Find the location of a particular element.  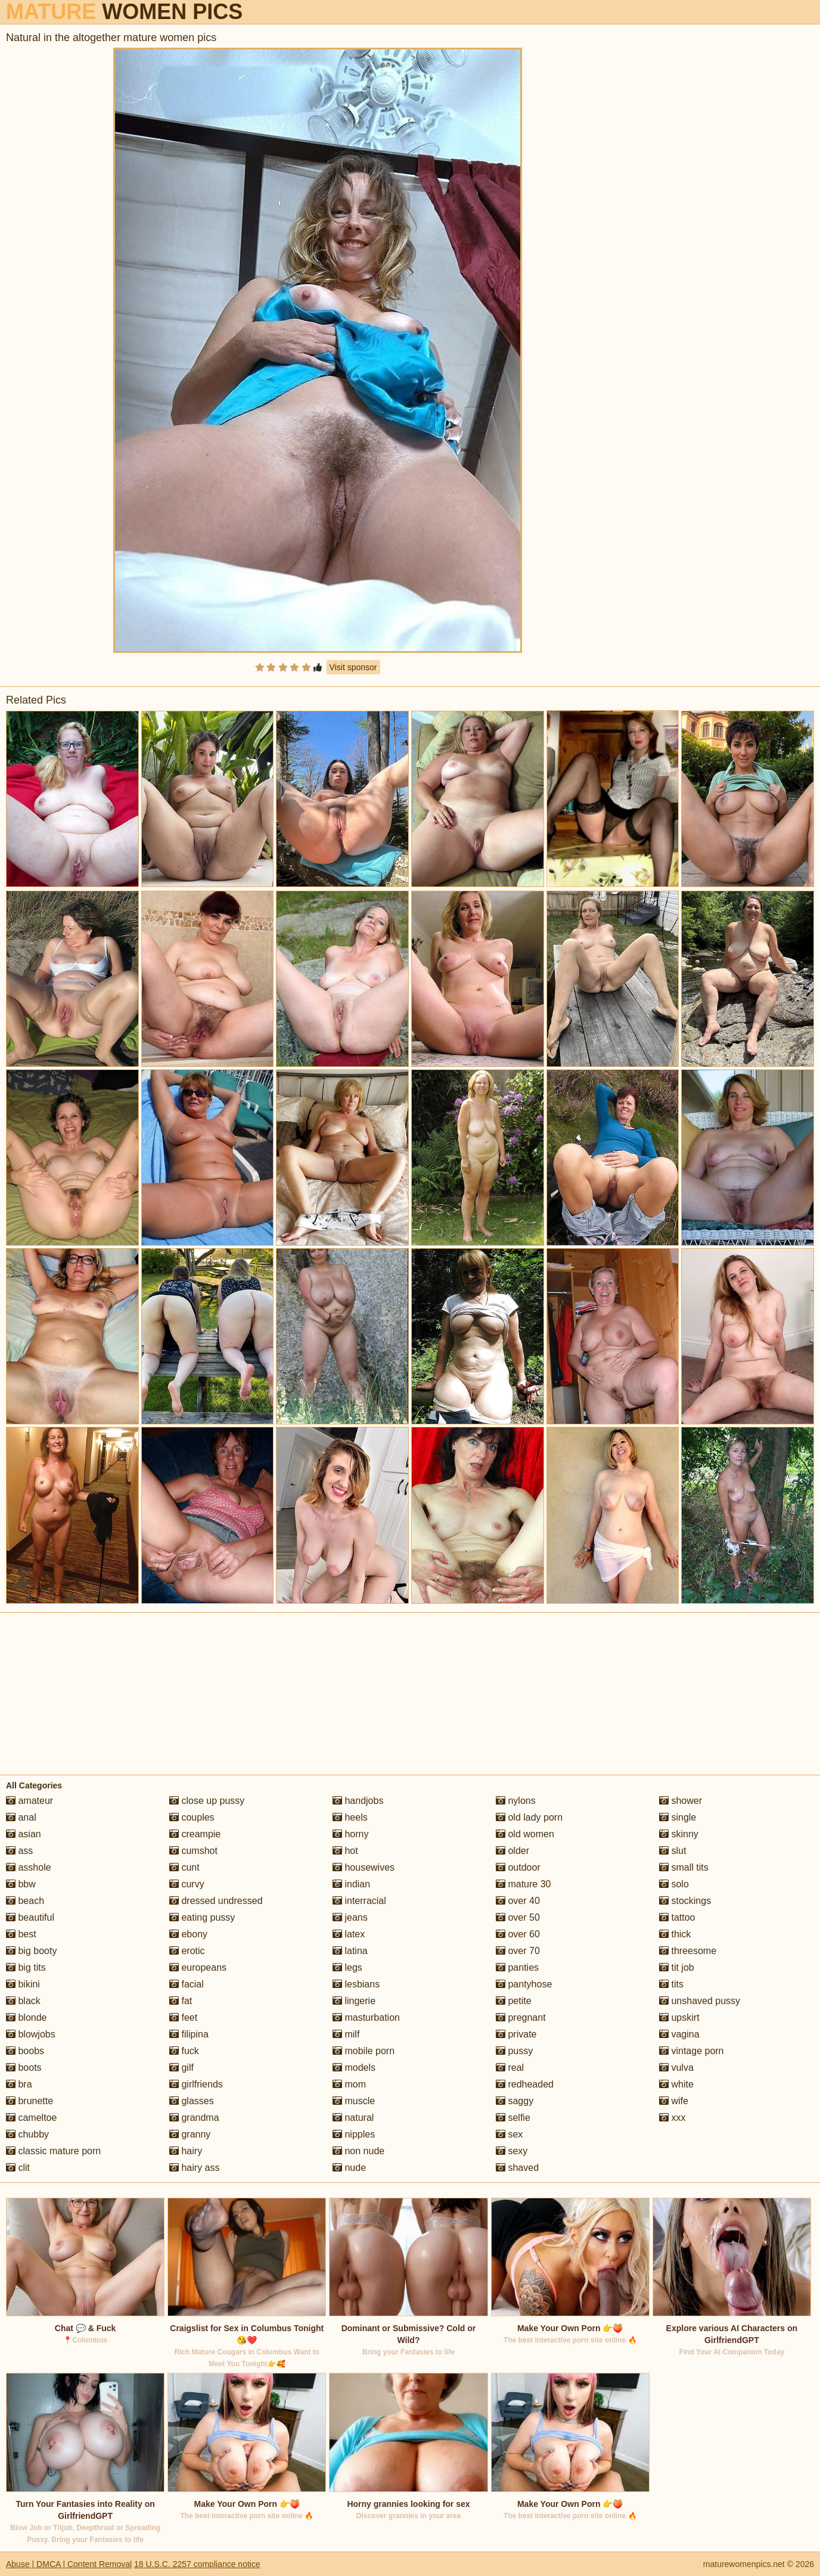

bra is located at coordinates (19, 2084).